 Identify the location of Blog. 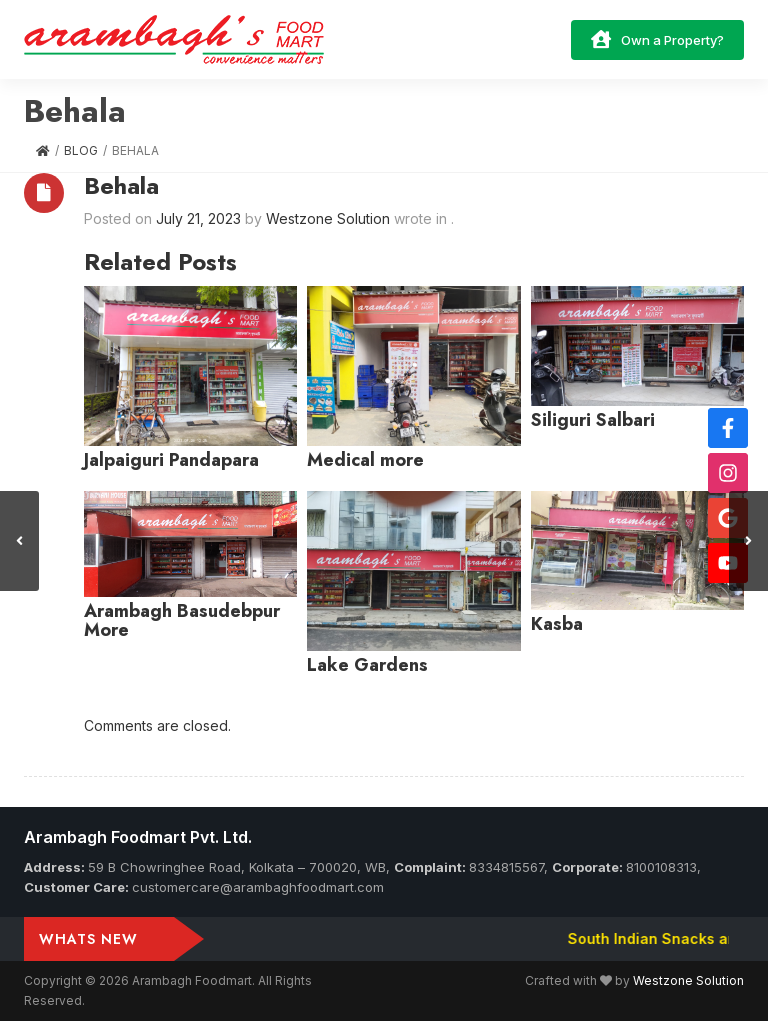
(81, 150).